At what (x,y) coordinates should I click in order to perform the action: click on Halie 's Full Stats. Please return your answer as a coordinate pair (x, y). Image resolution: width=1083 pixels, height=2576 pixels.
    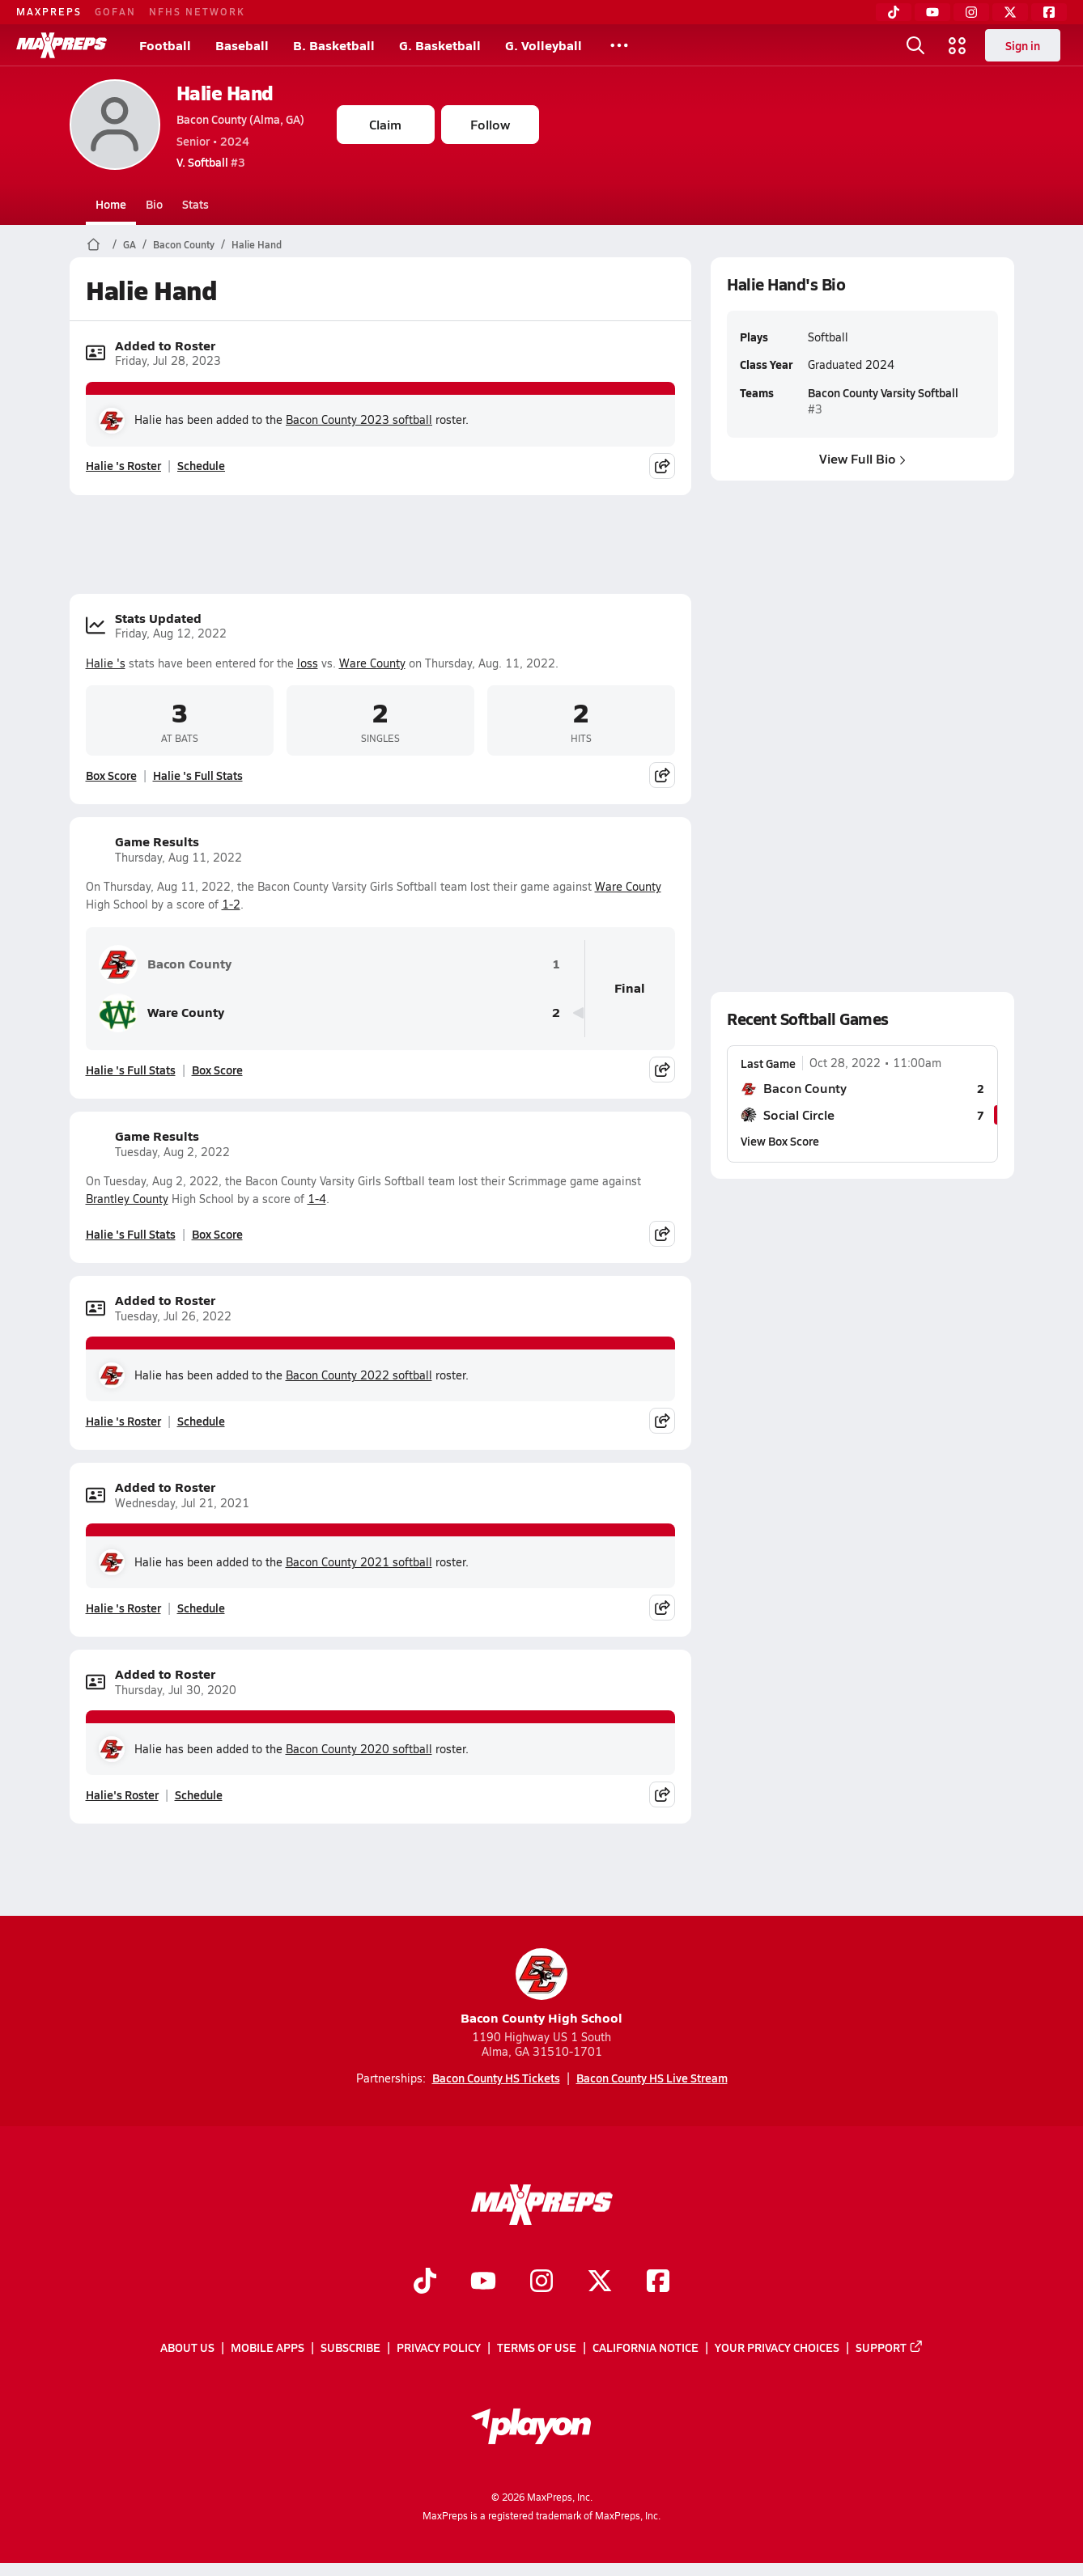
    Looking at the image, I should click on (198, 775).